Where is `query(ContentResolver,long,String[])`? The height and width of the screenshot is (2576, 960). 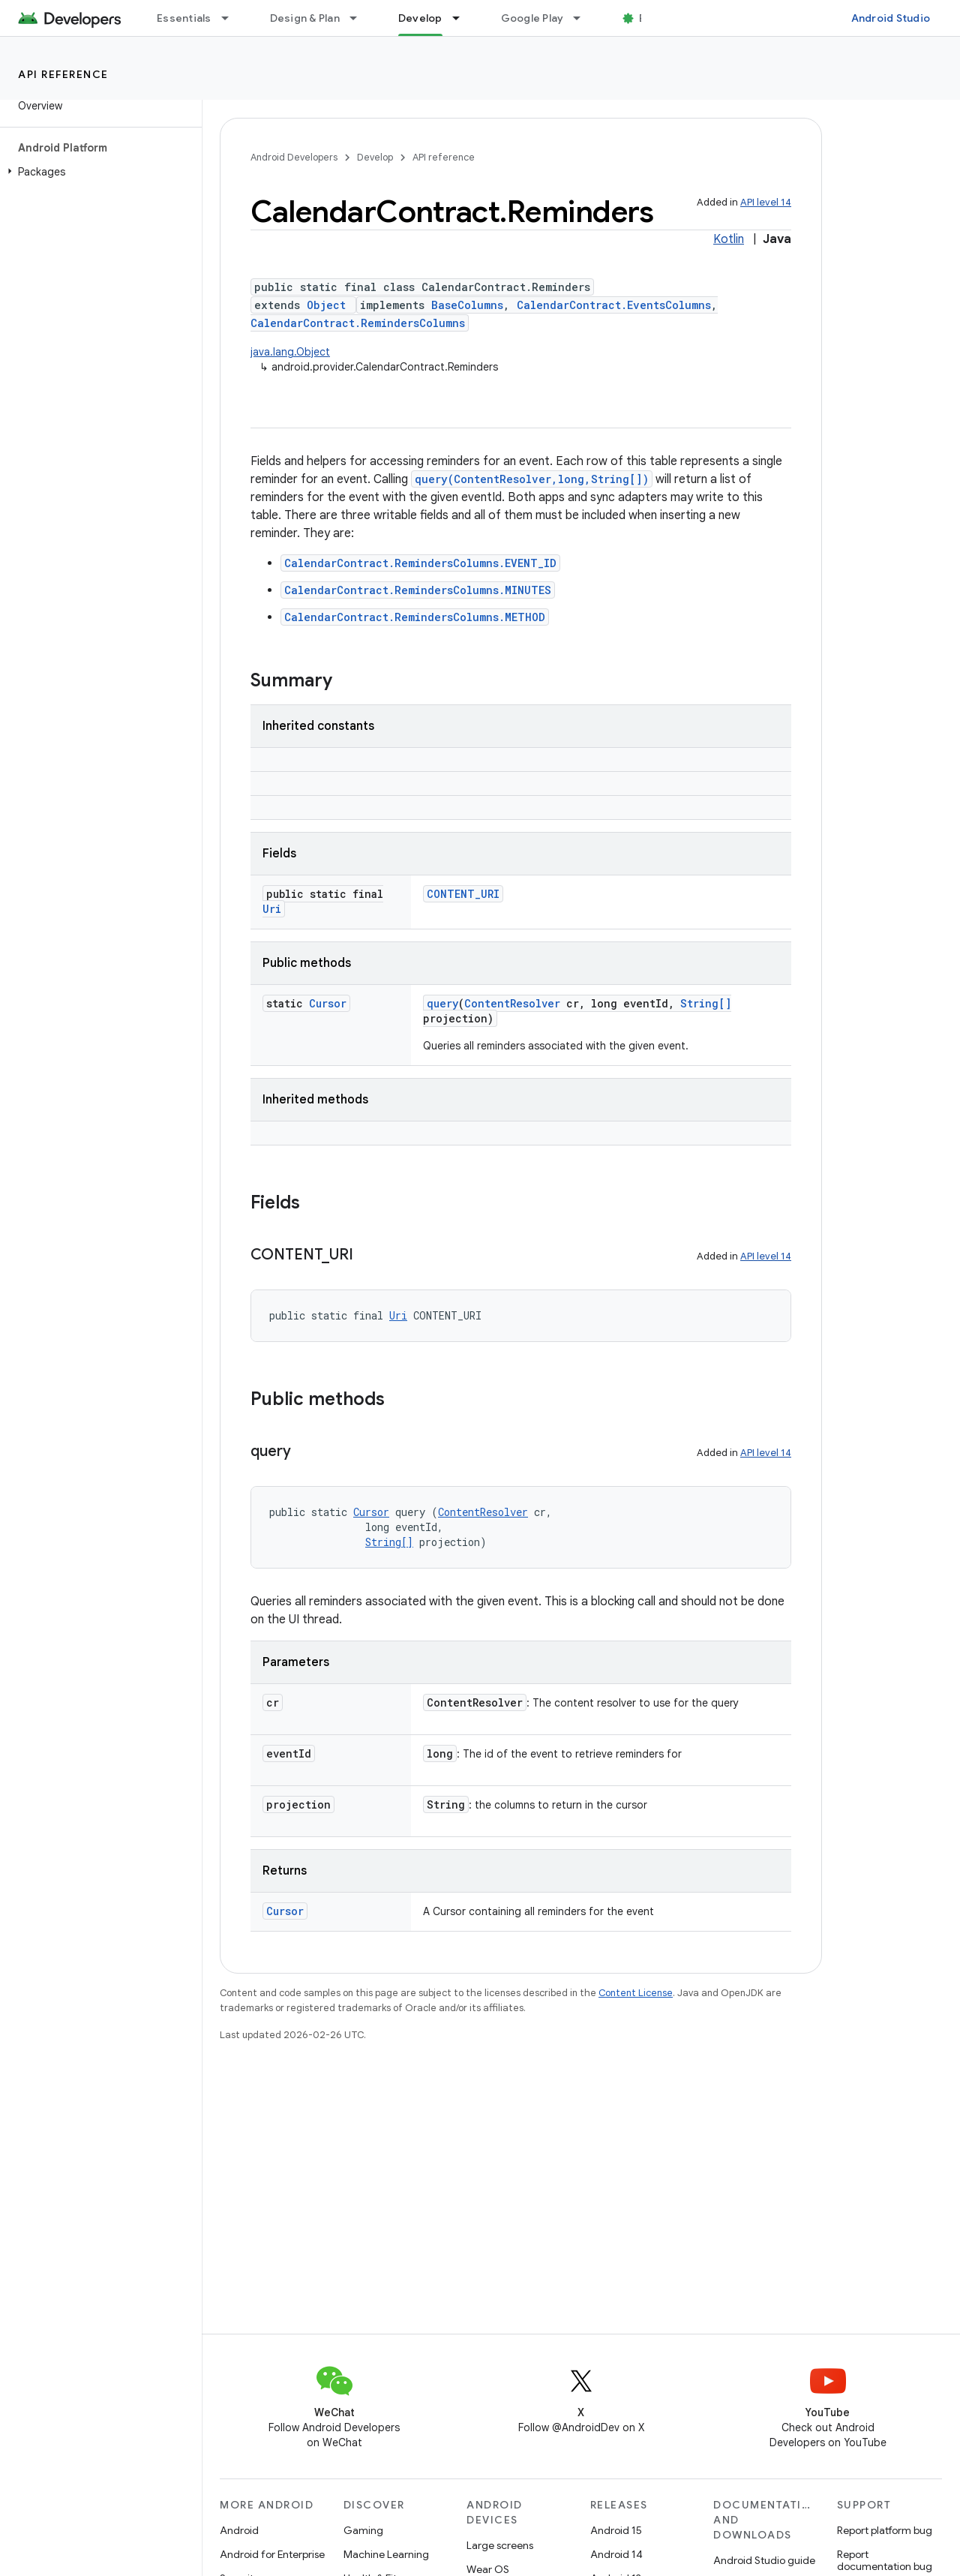
query(ContentResolver,long,String[]) is located at coordinates (532, 479).